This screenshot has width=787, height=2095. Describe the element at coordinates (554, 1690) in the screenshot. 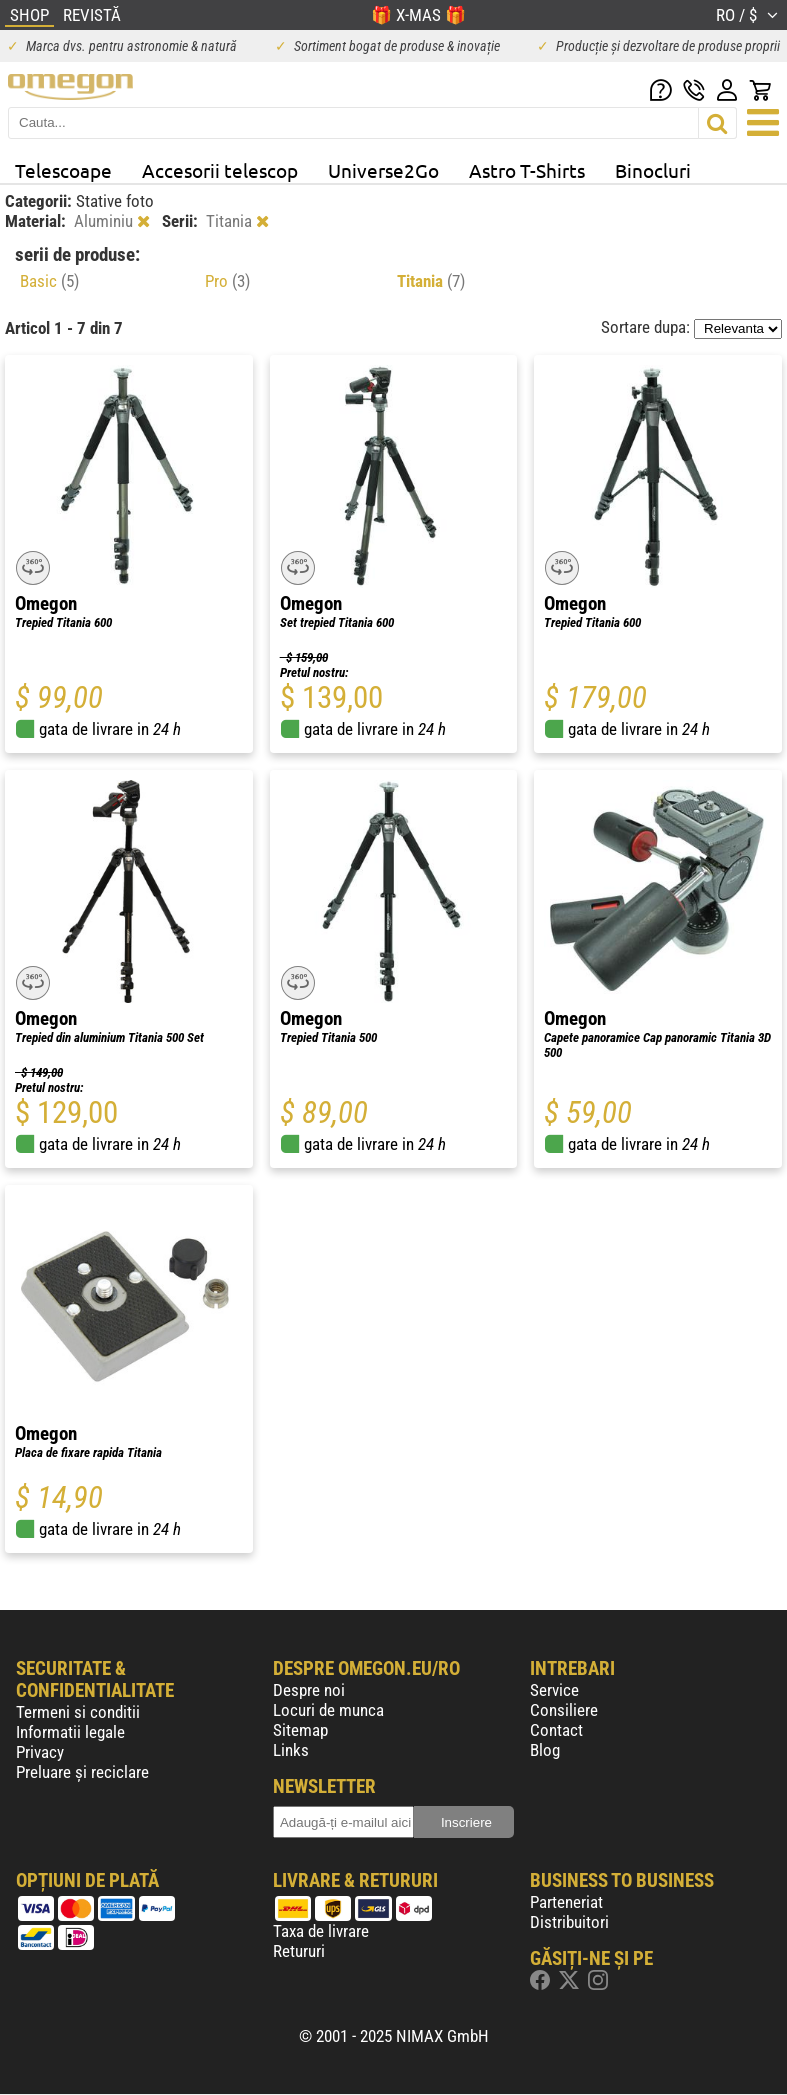

I see `Service` at that location.